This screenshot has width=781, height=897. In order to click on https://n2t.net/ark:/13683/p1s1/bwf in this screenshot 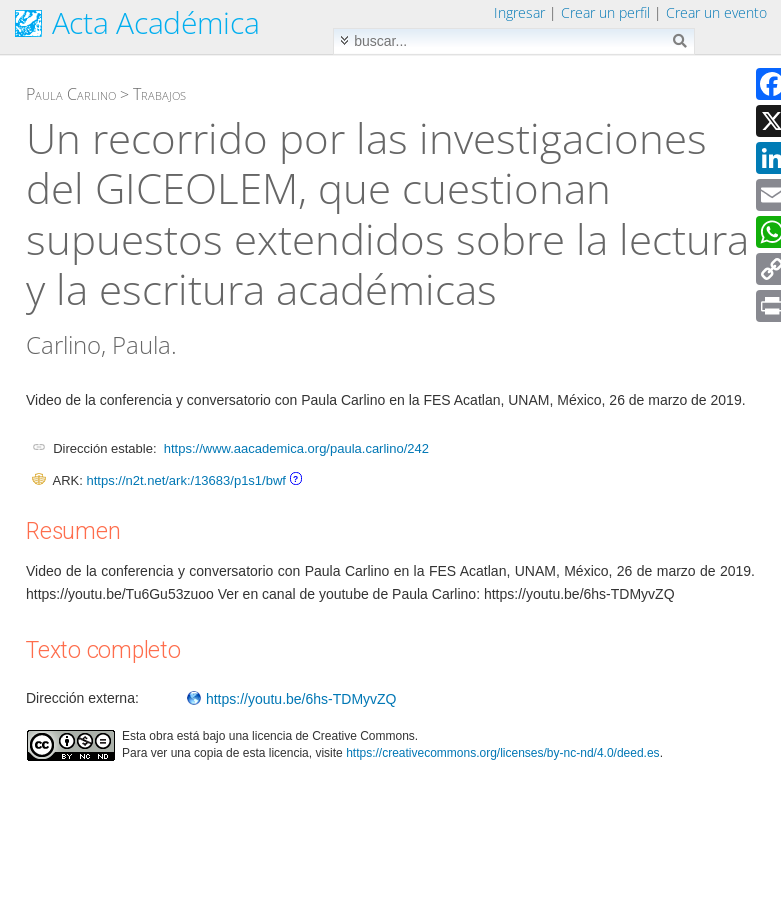, I will do `click(185, 480)`.